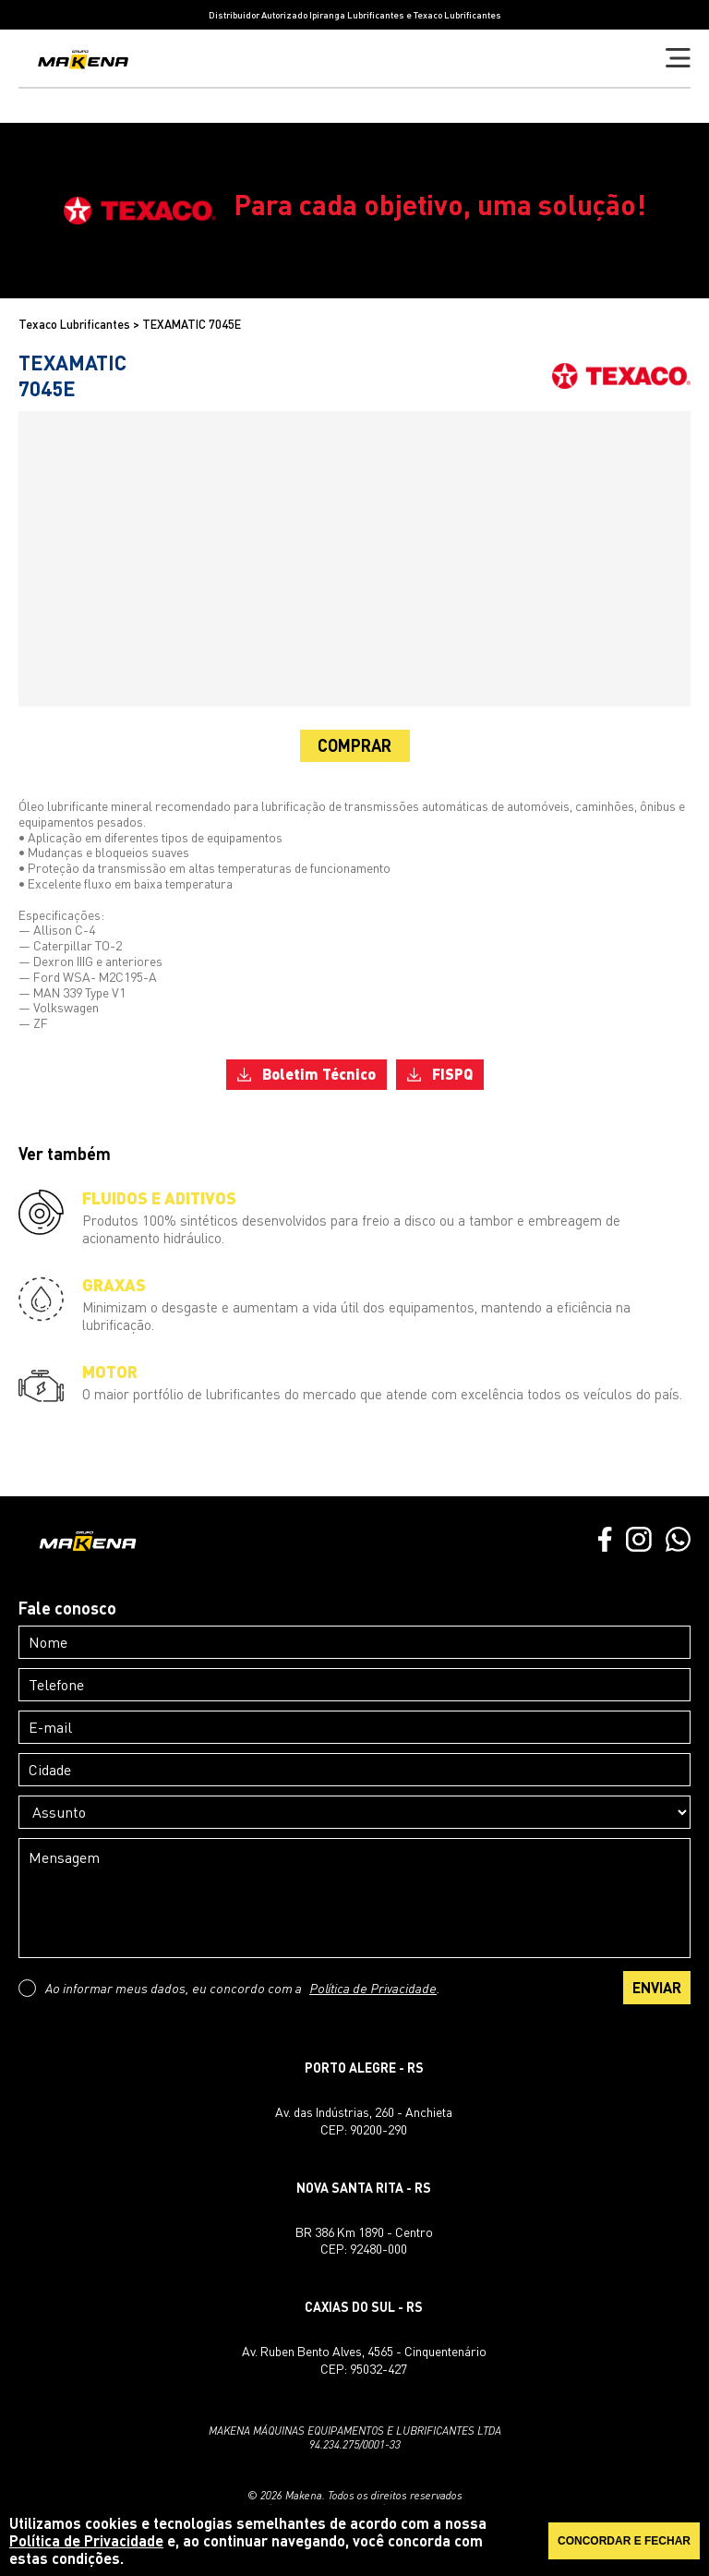 The image size is (709, 2576). What do you see at coordinates (440, 1073) in the screenshot?
I see `FISPQ` at bounding box center [440, 1073].